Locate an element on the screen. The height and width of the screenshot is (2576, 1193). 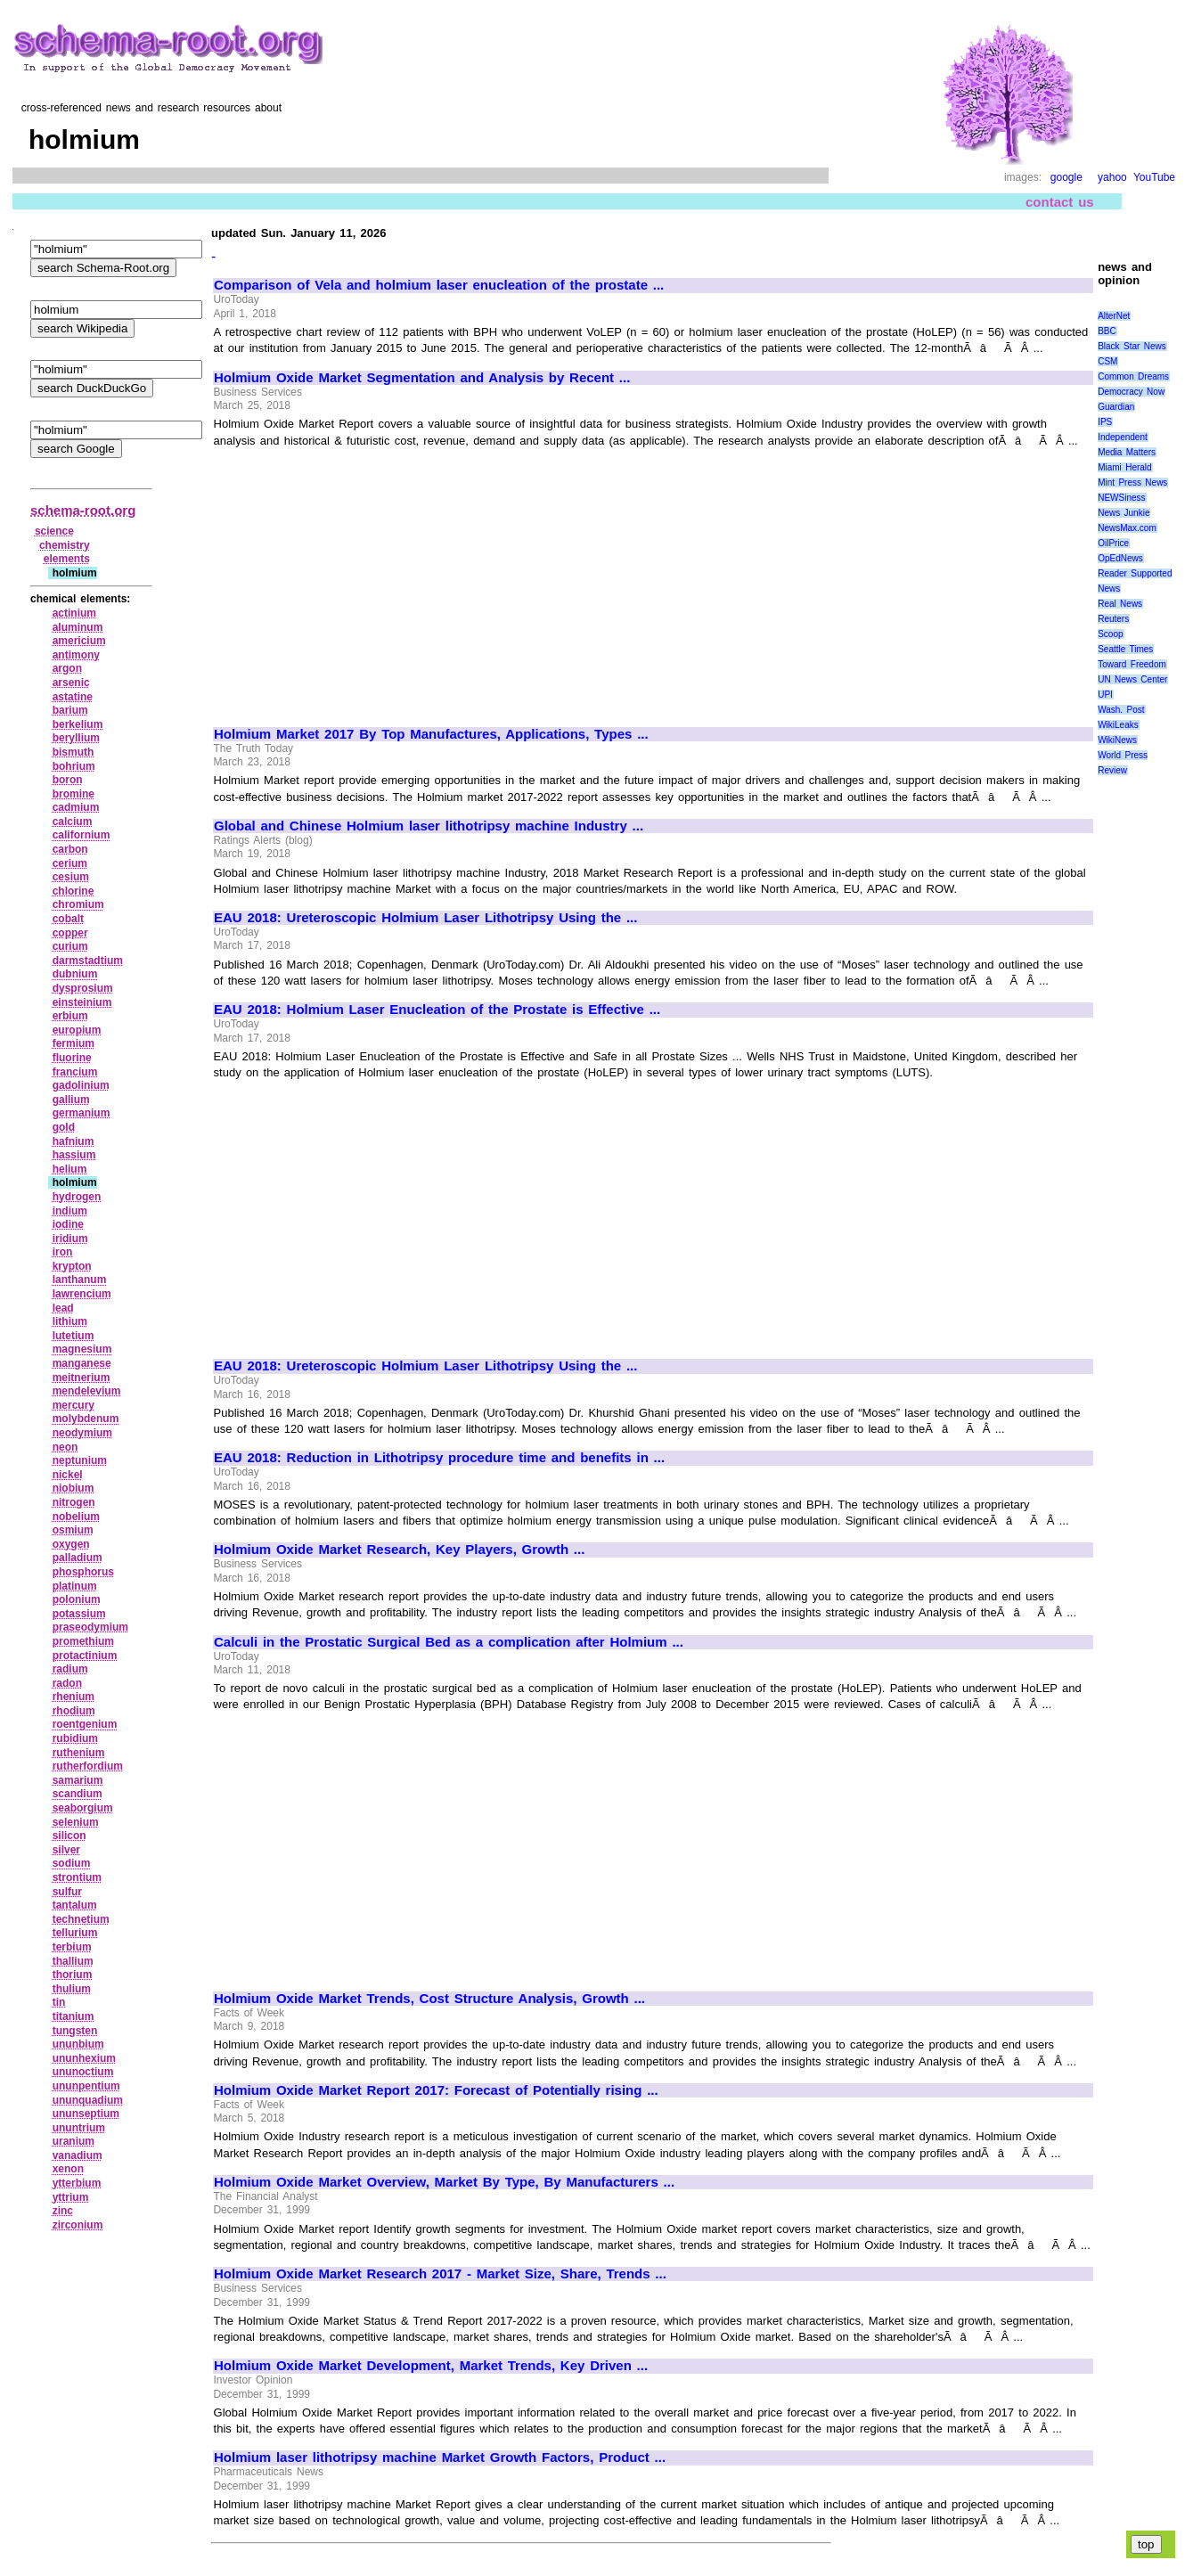
silicon is located at coordinates (69, 1835).